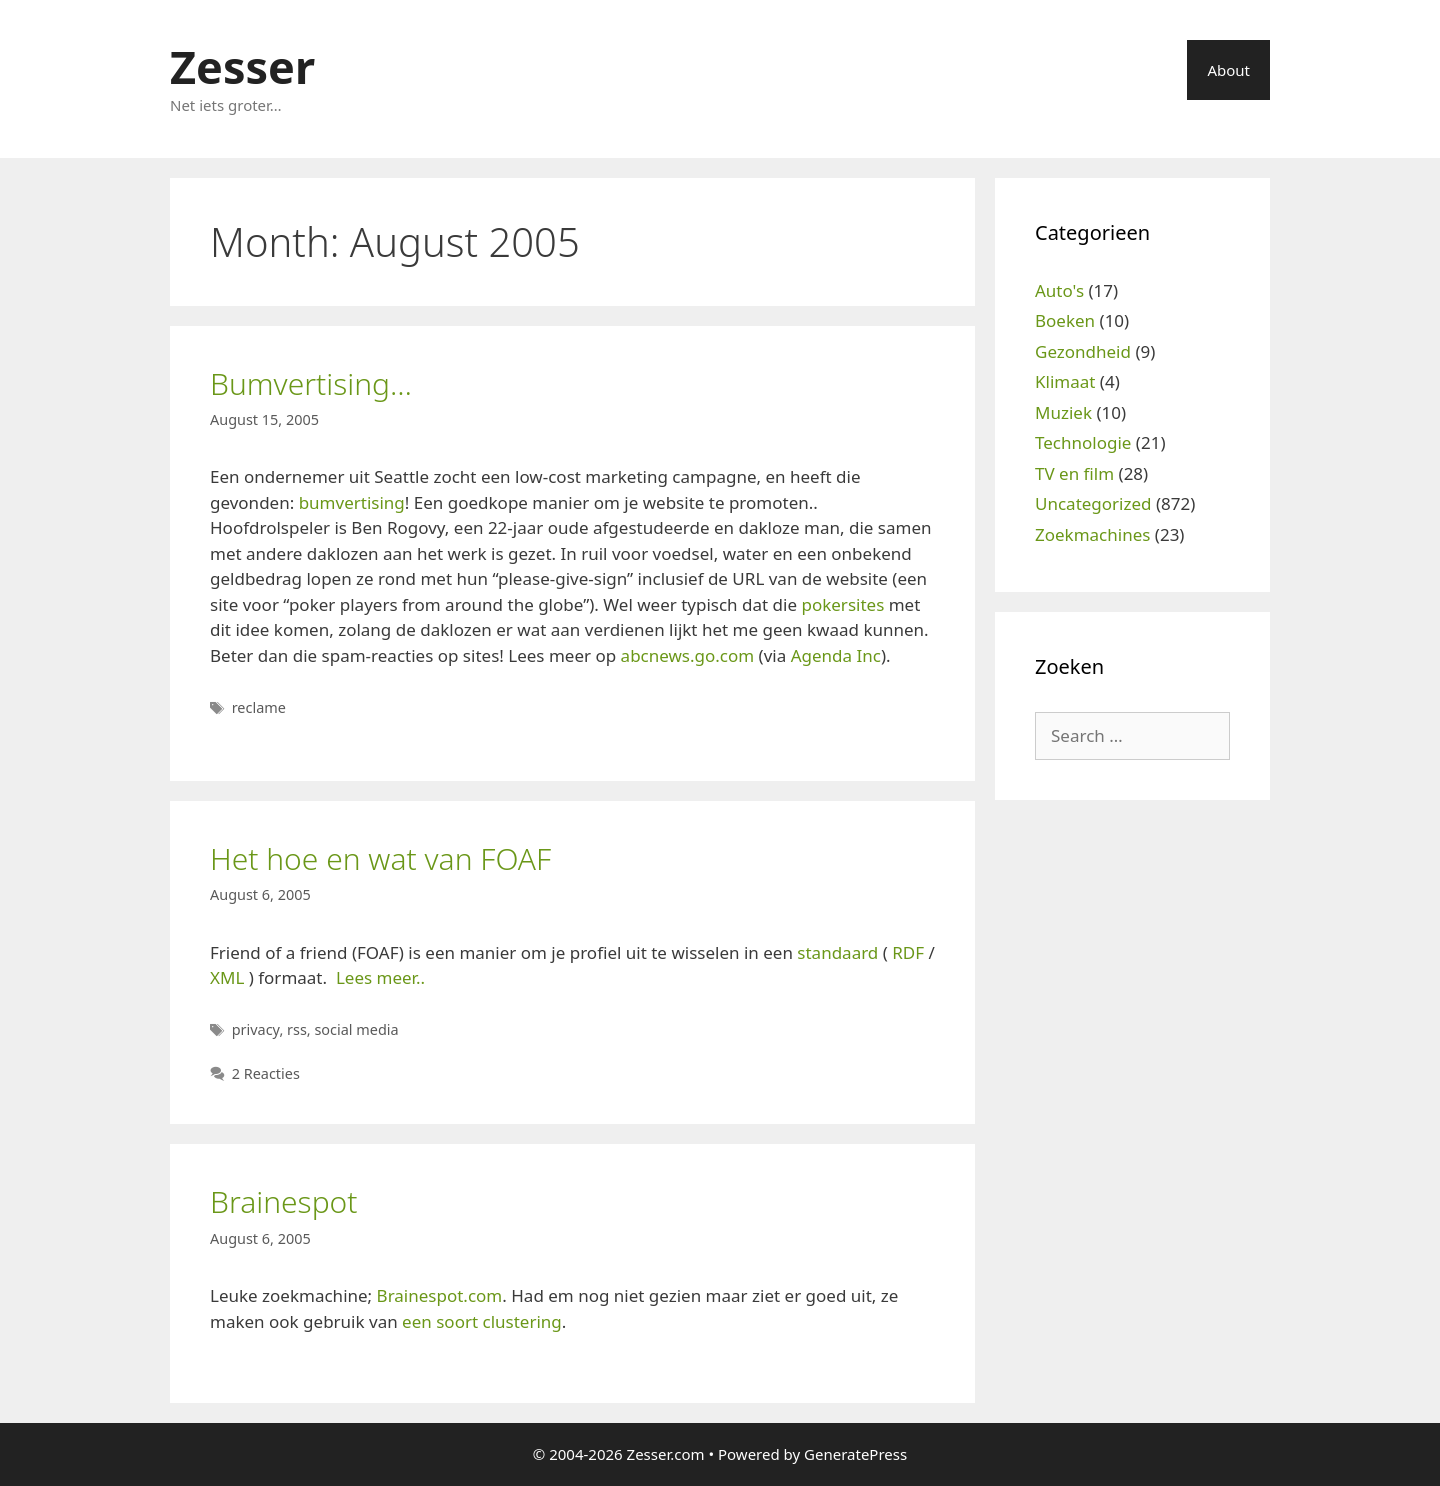 Image resolution: width=1440 pixels, height=1486 pixels. I want to click on social media, so click(356, 1029).